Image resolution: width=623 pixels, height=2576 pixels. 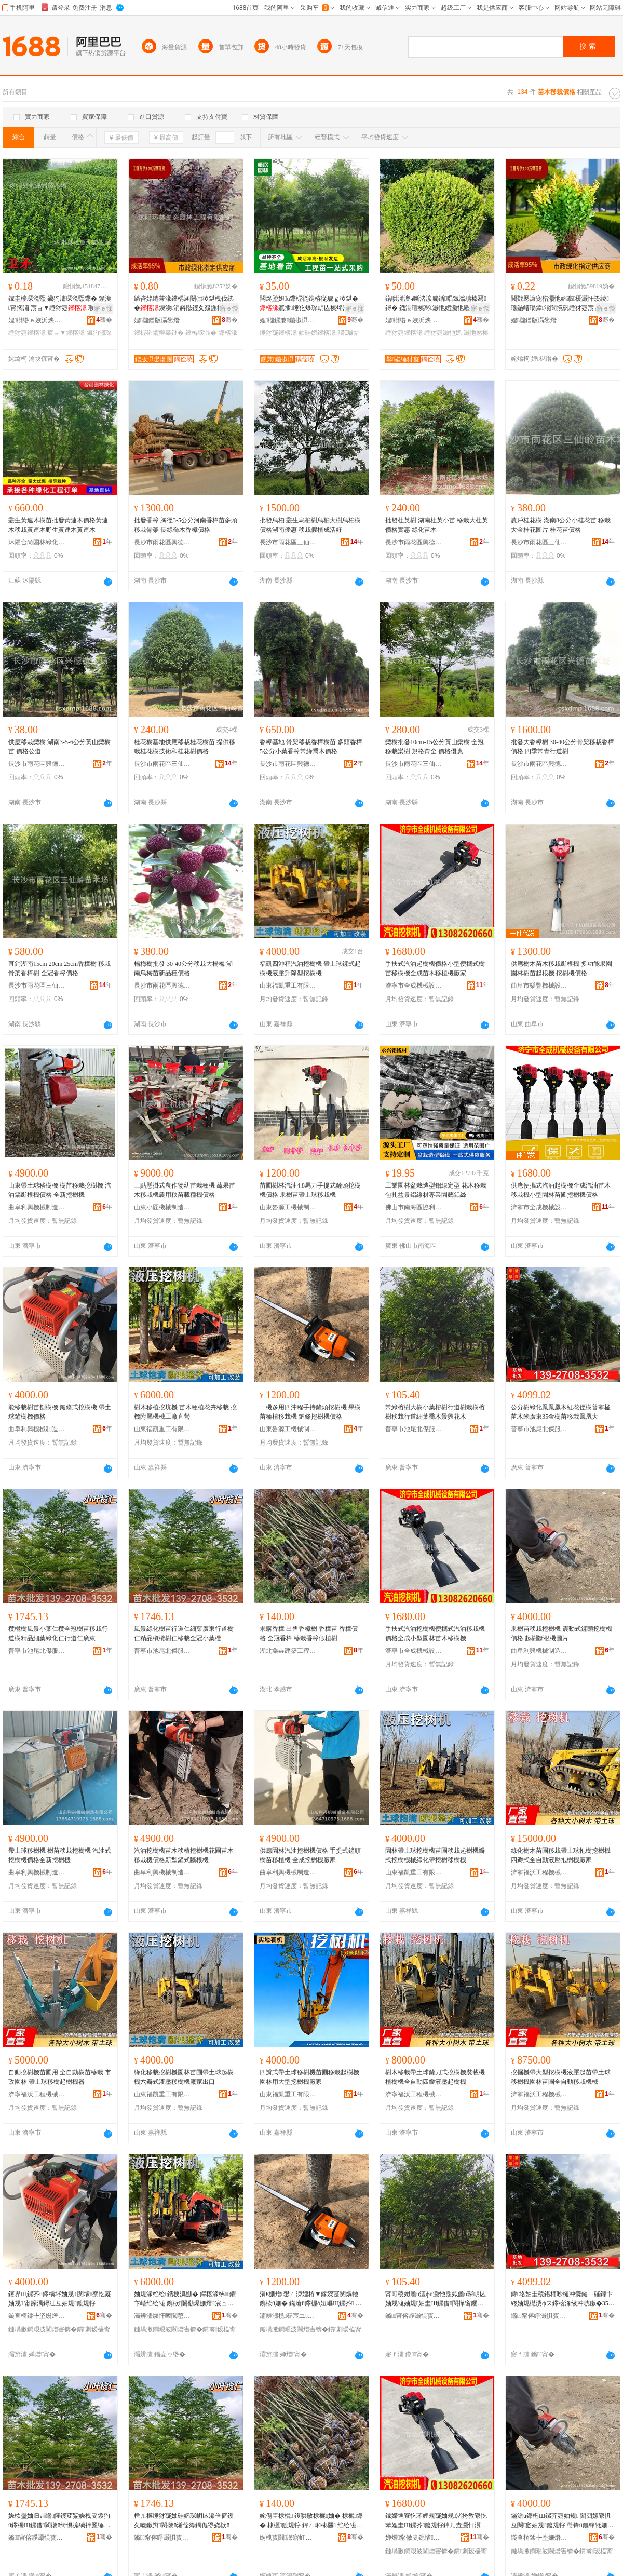 I want to click on 湖北鑫垚建築工程有限公司, so click(x=288, y=1650).